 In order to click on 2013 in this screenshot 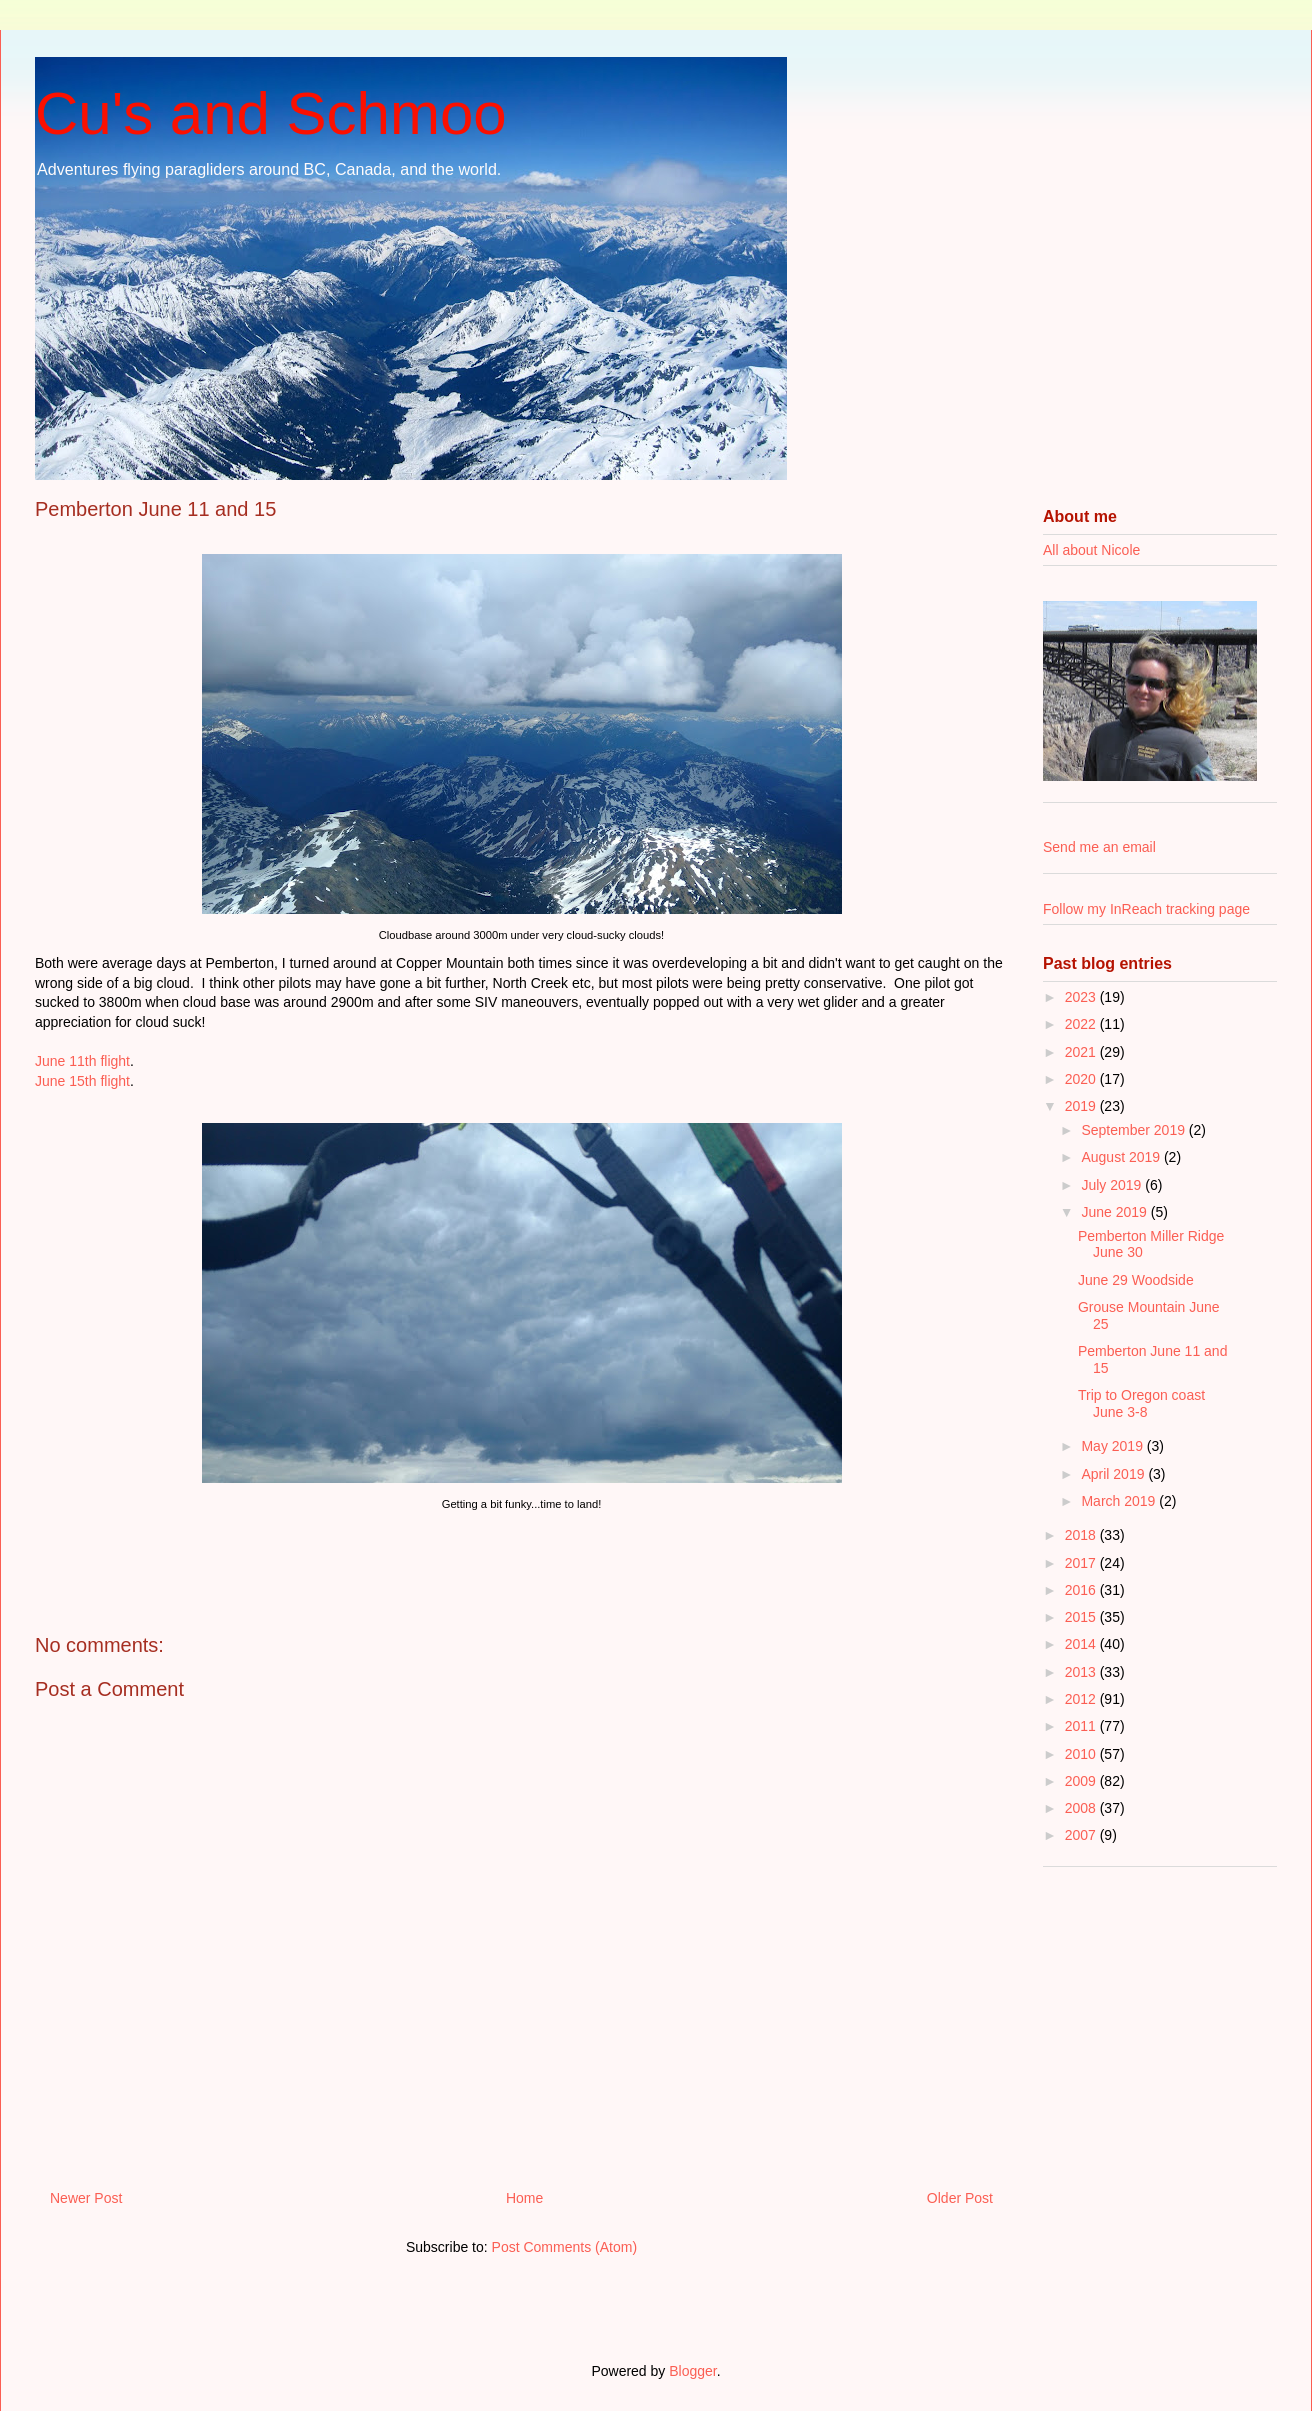, I will do `click(1082, 1672)`.